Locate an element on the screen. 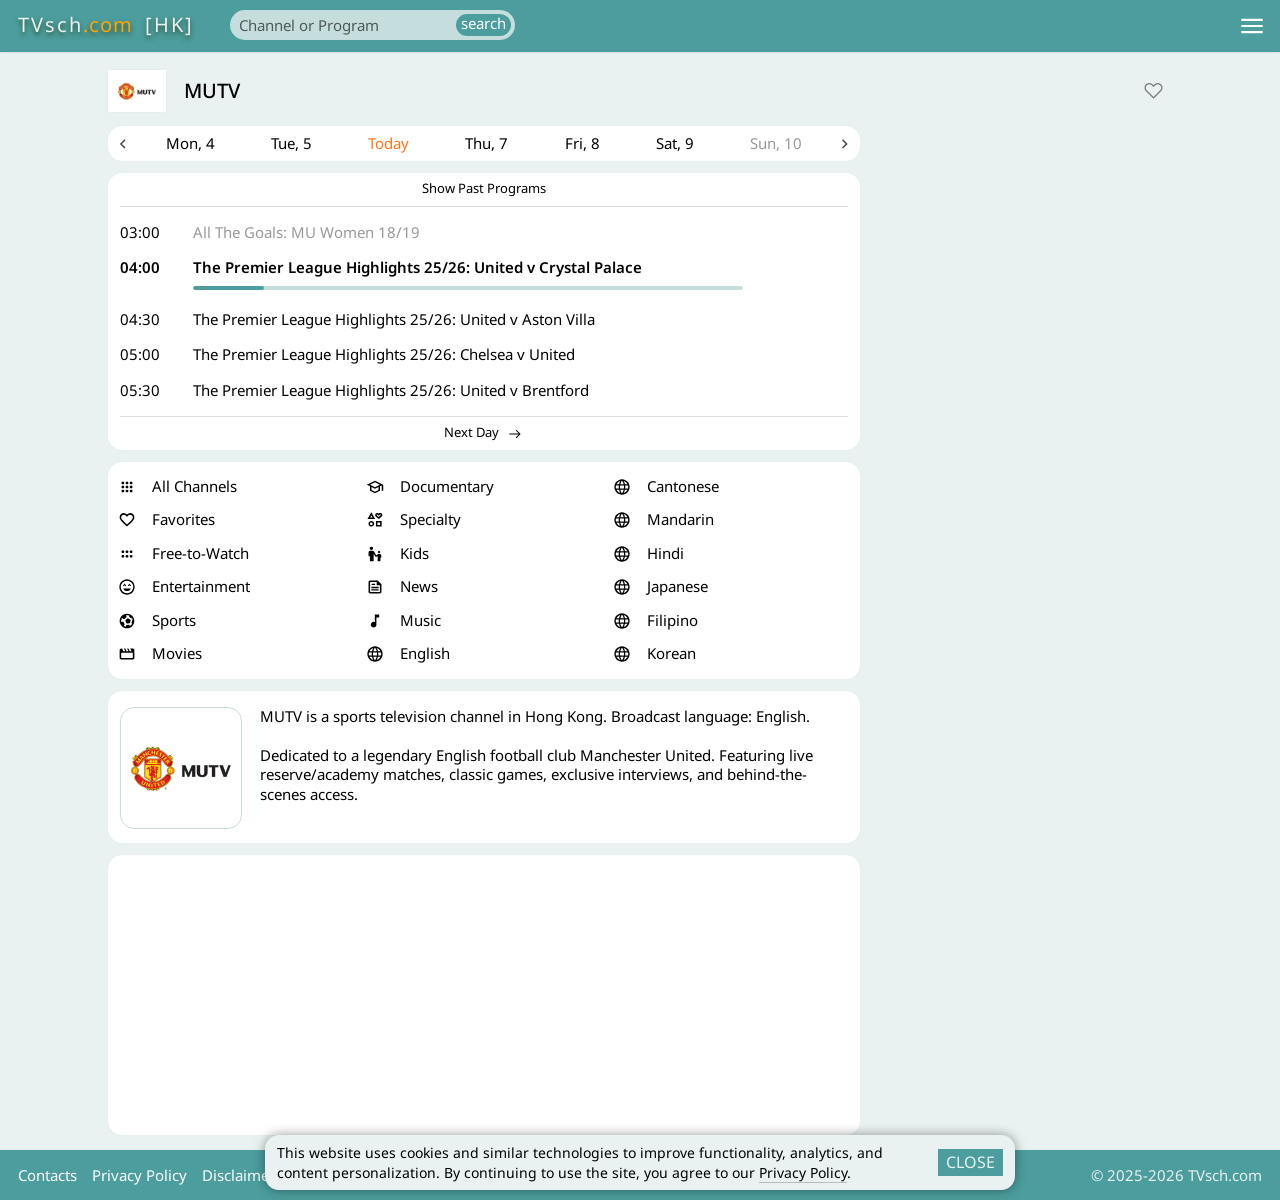 Image resolution: width=1280 pixels, height=1200 pixels. CLOSE is located at coordinates (970, 1162).